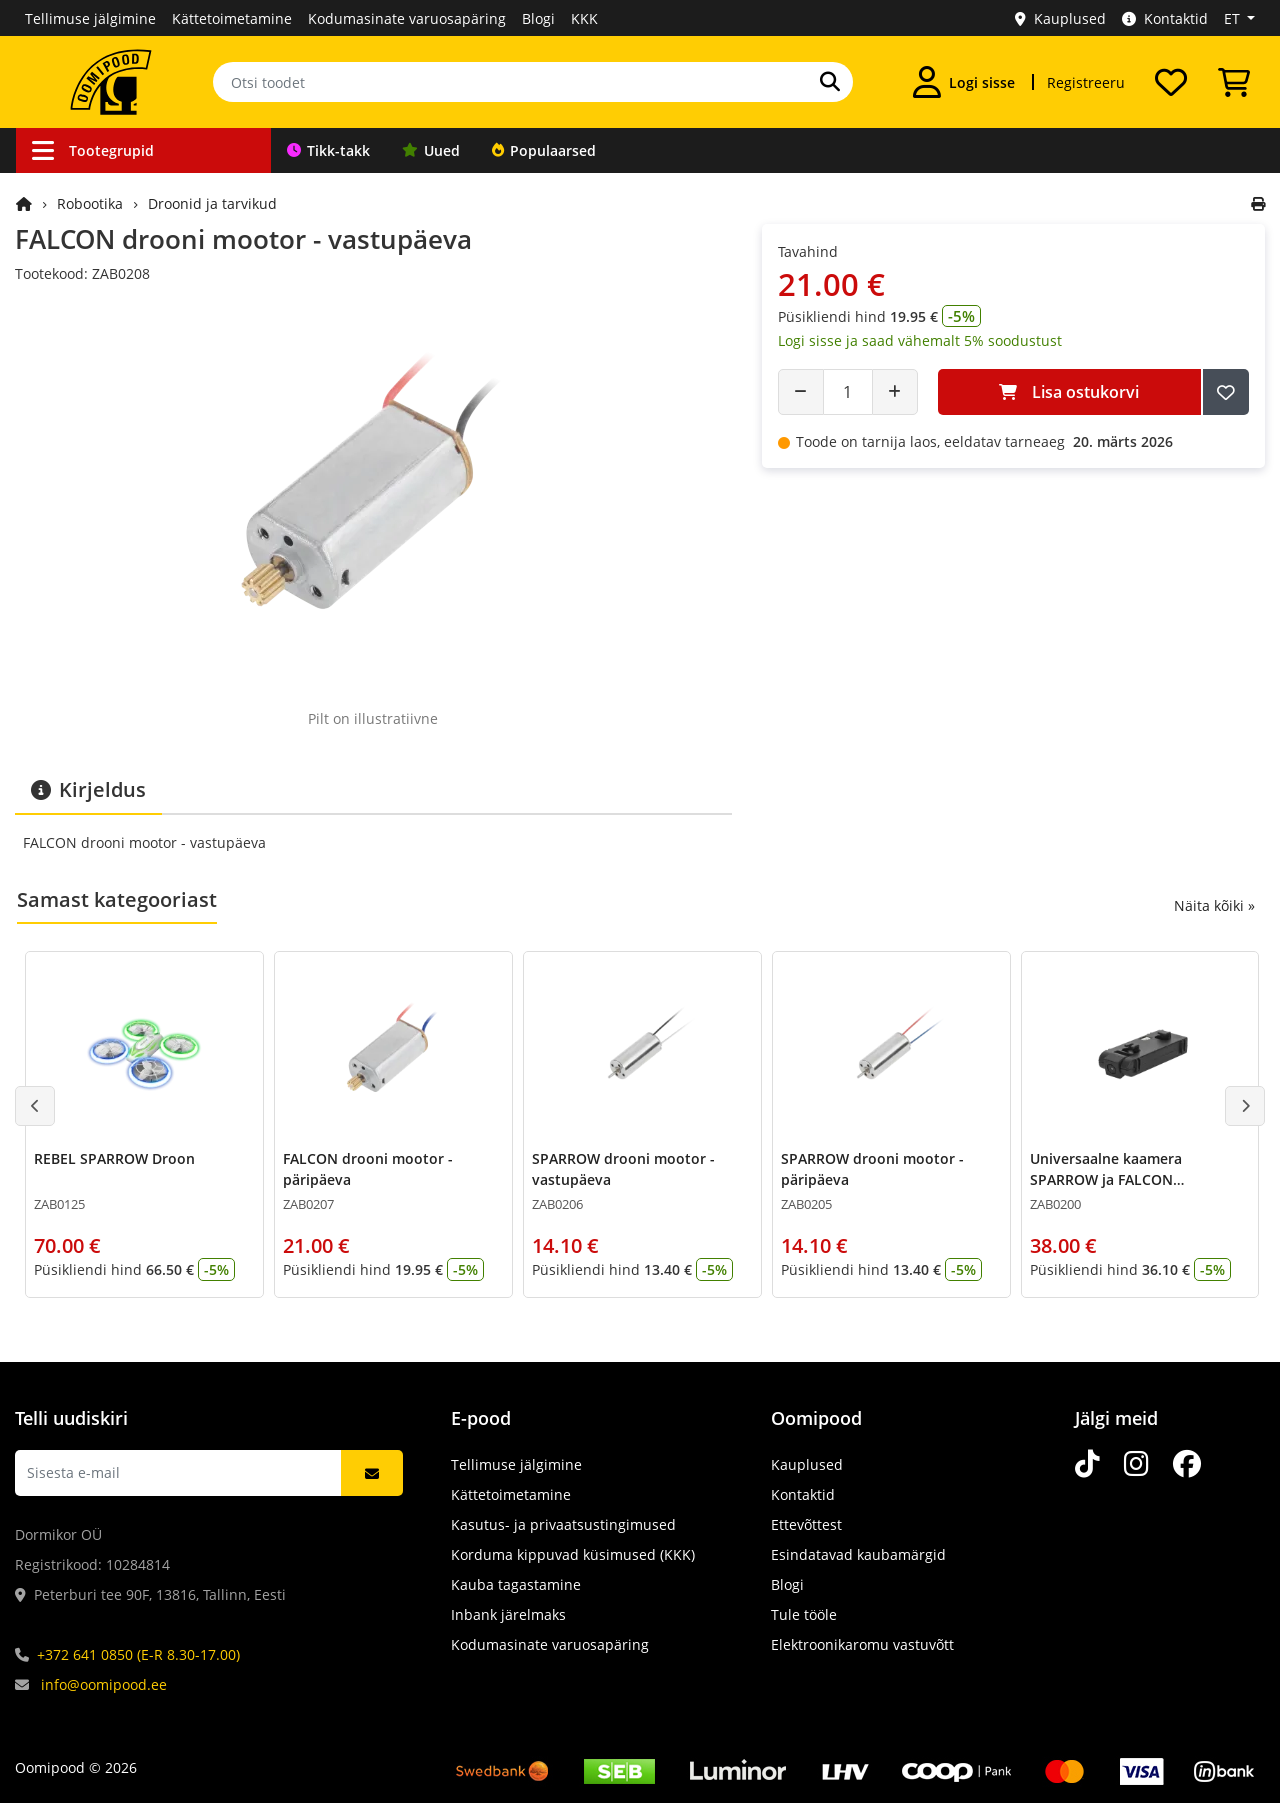 The width and height of the screenshot is (1280, 1803). What do you see at coordinates (1234, 82) in the screenshot?
I see `[Vaata ostukorvi]` at bounding box center [1234, 82].